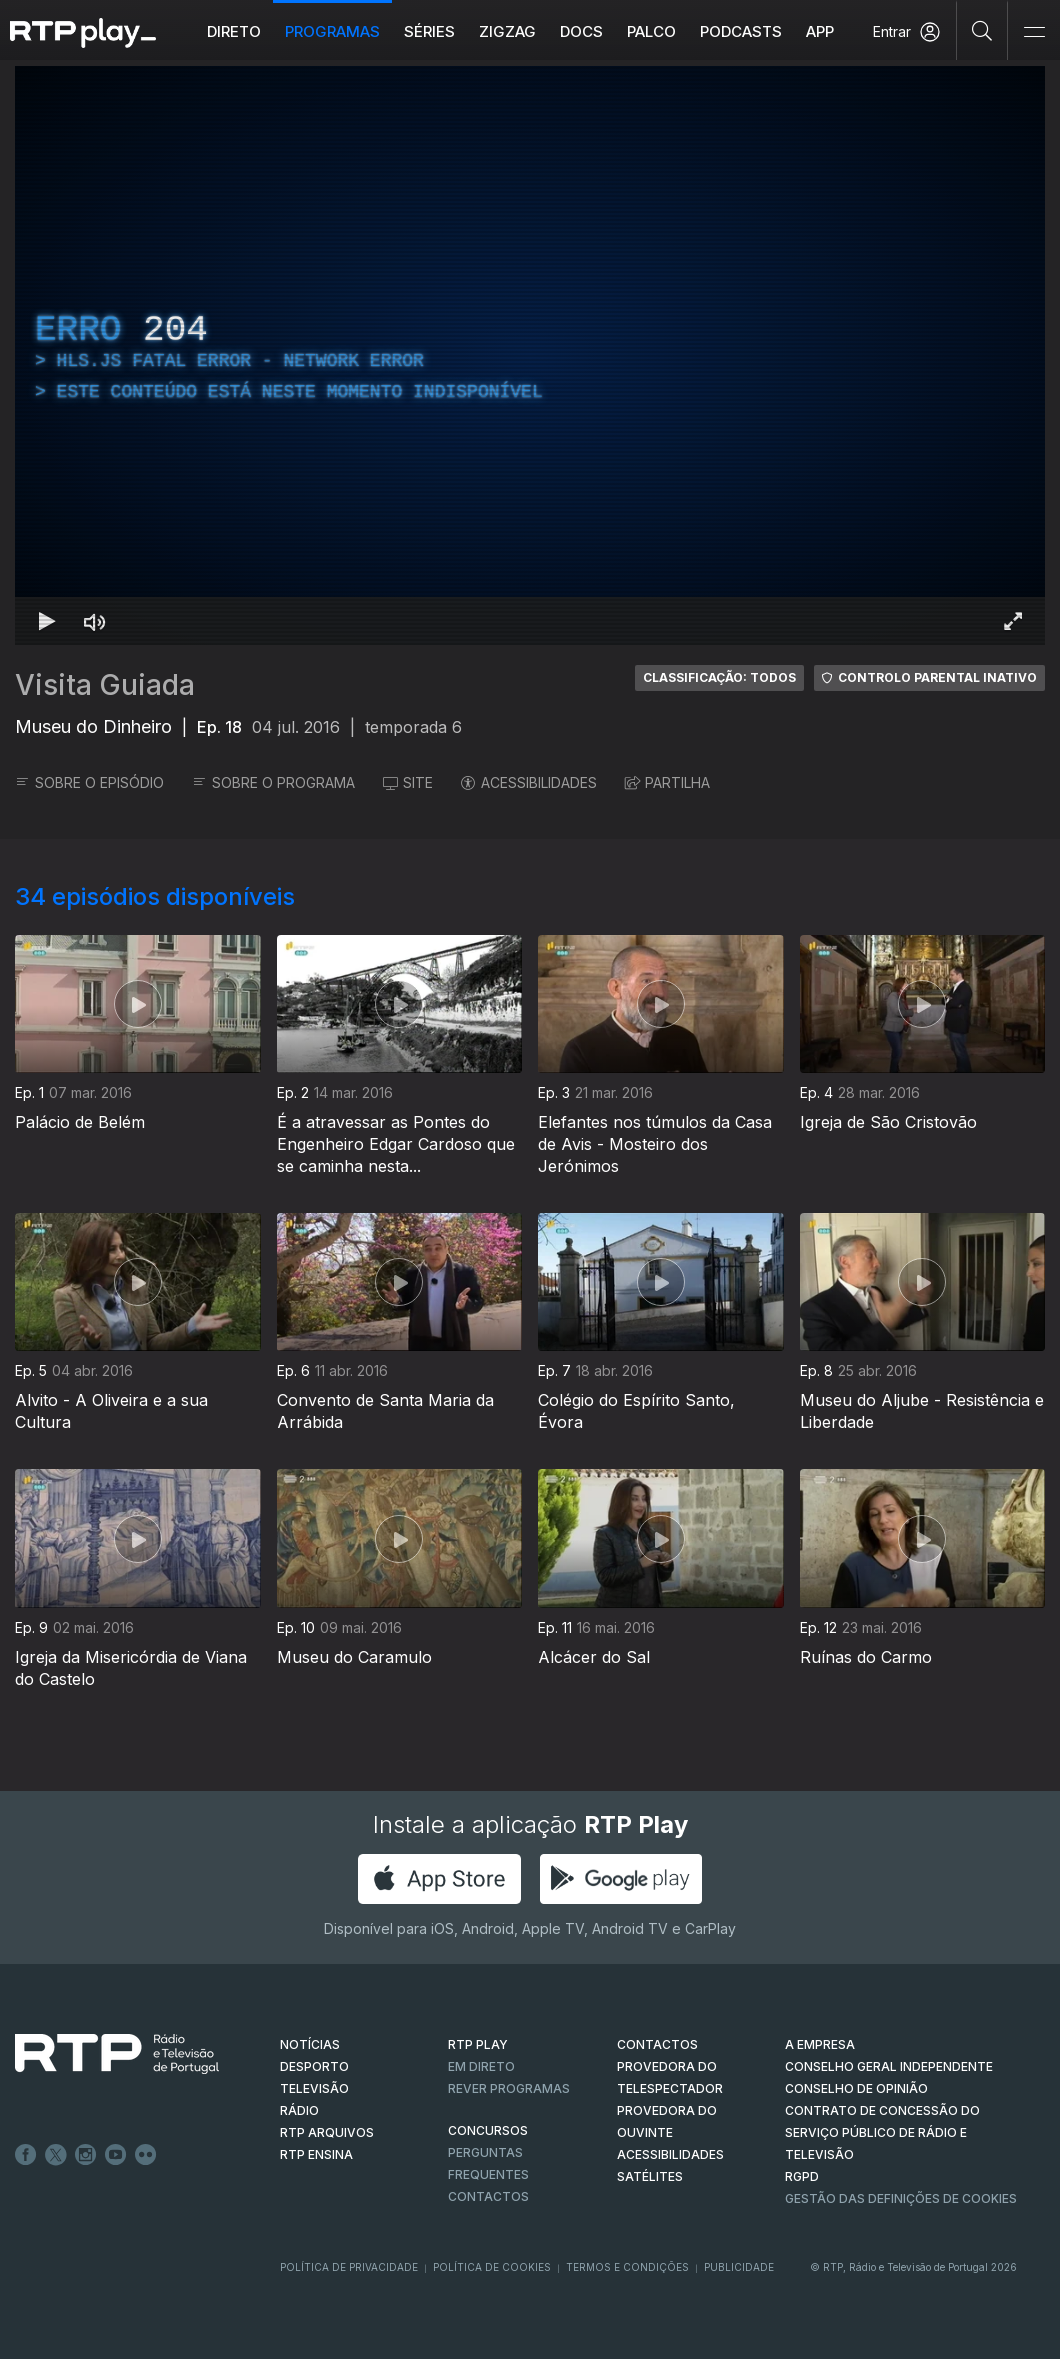  What do you see at coordinates (86, 2155) in the screenshot?
I see `Instagram` at bounding box center [86, 2155].